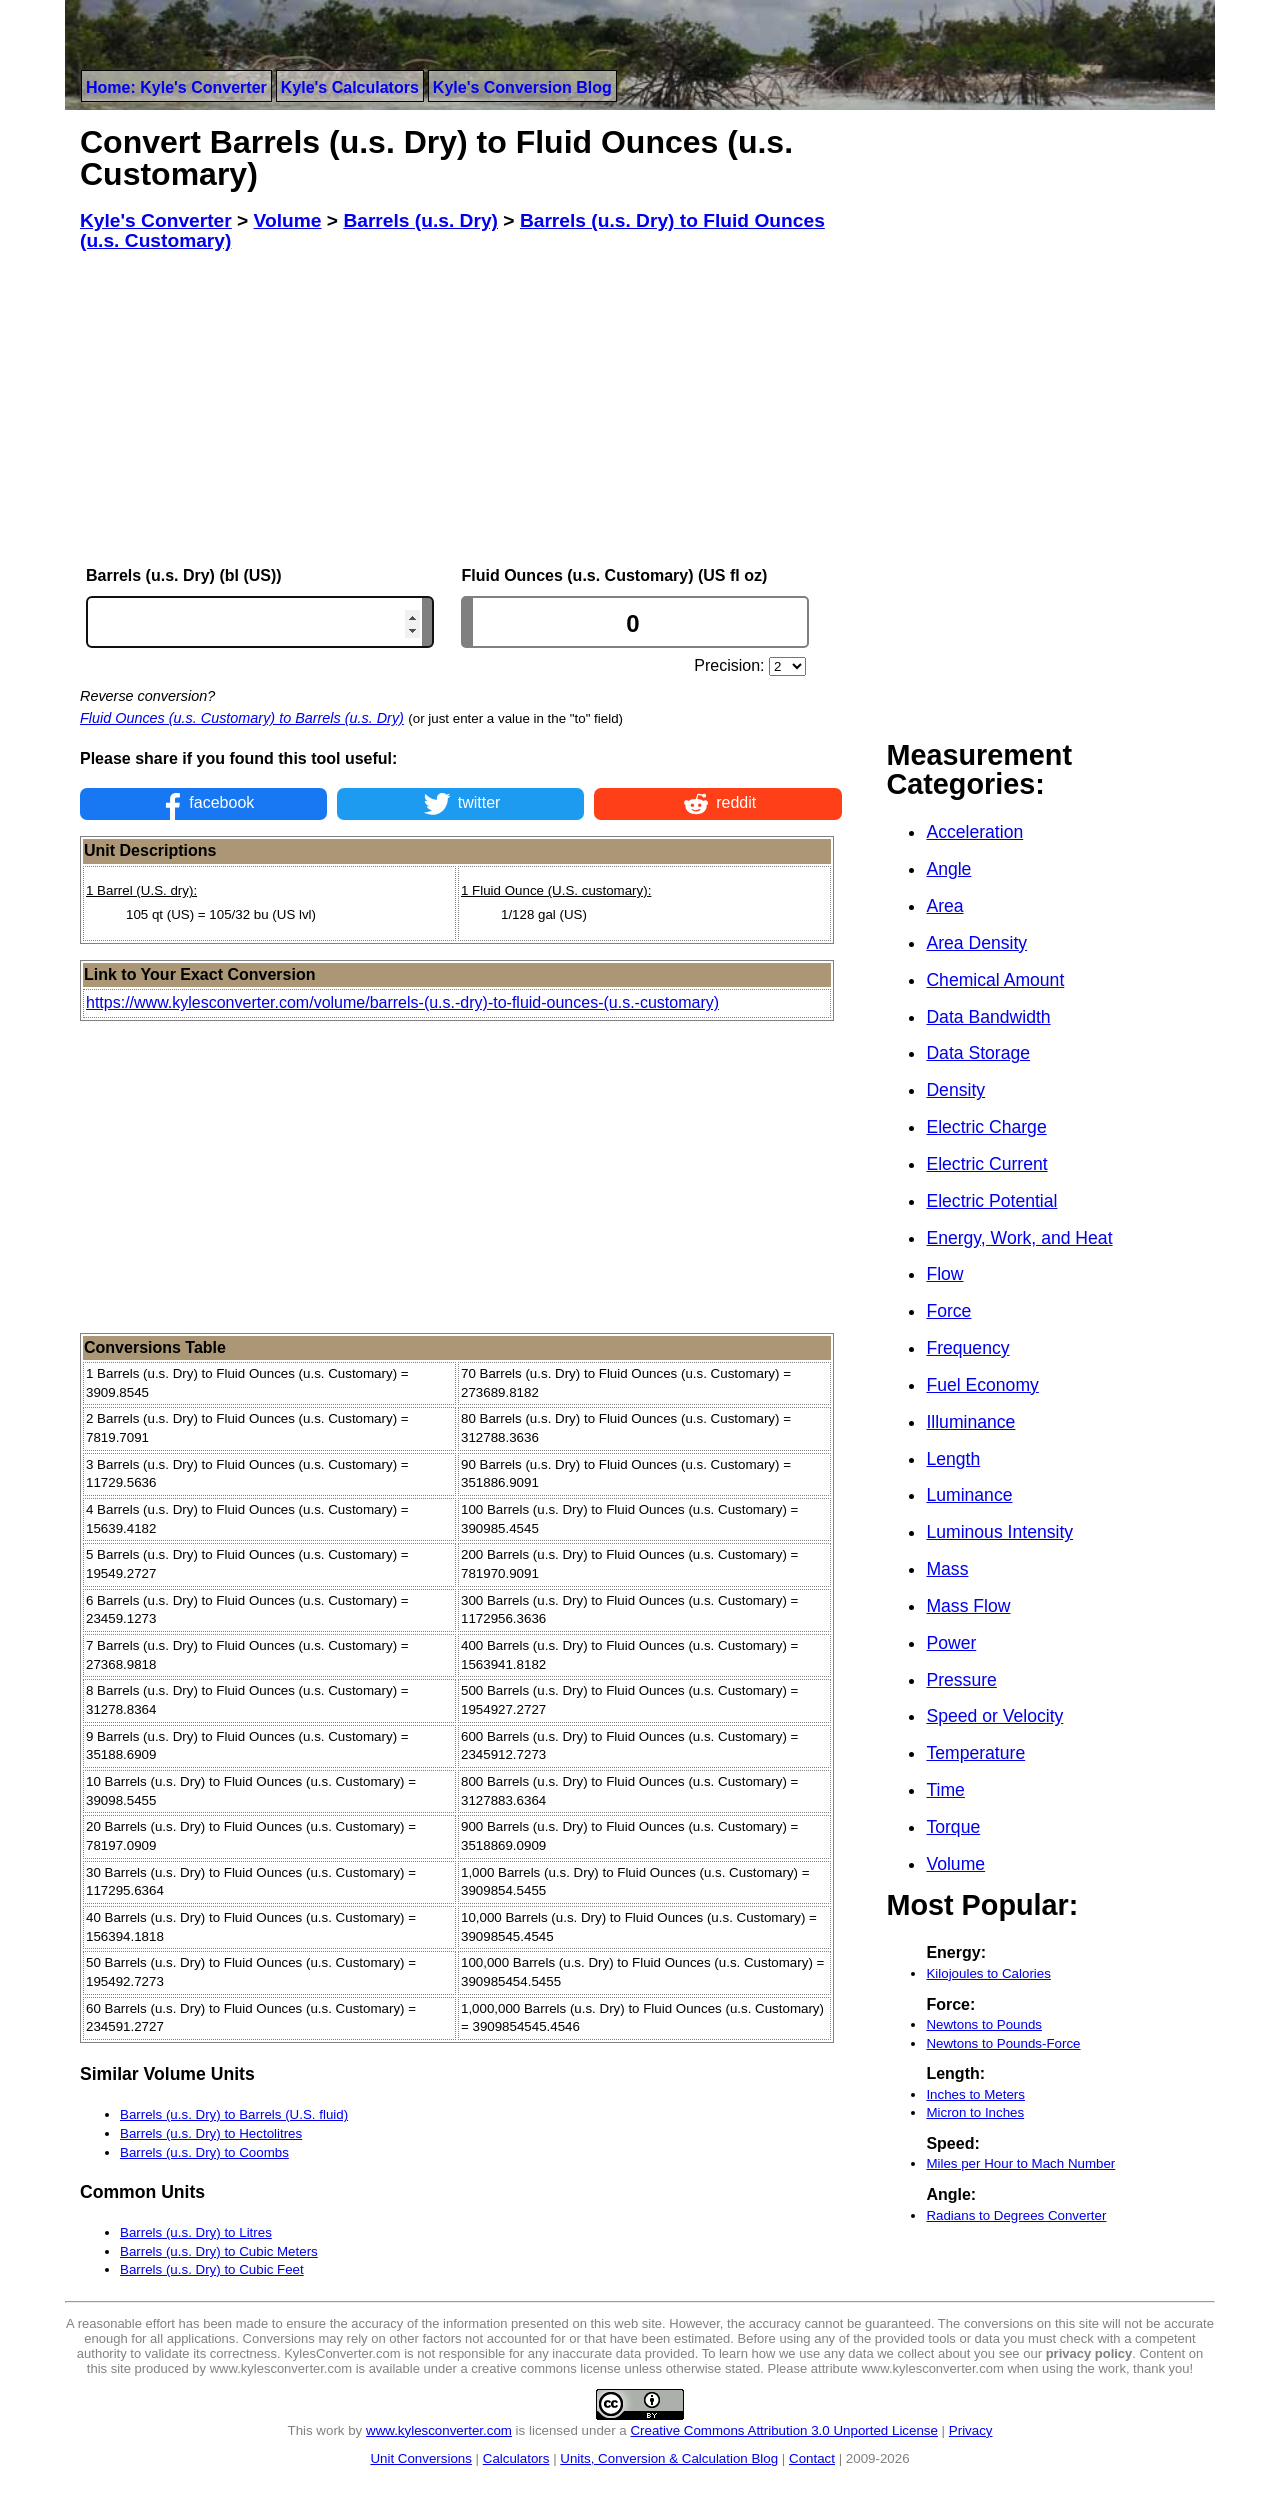 This screenshot has height=2500, width=1280. I want to click on Illuminance, so click(970, 1422).